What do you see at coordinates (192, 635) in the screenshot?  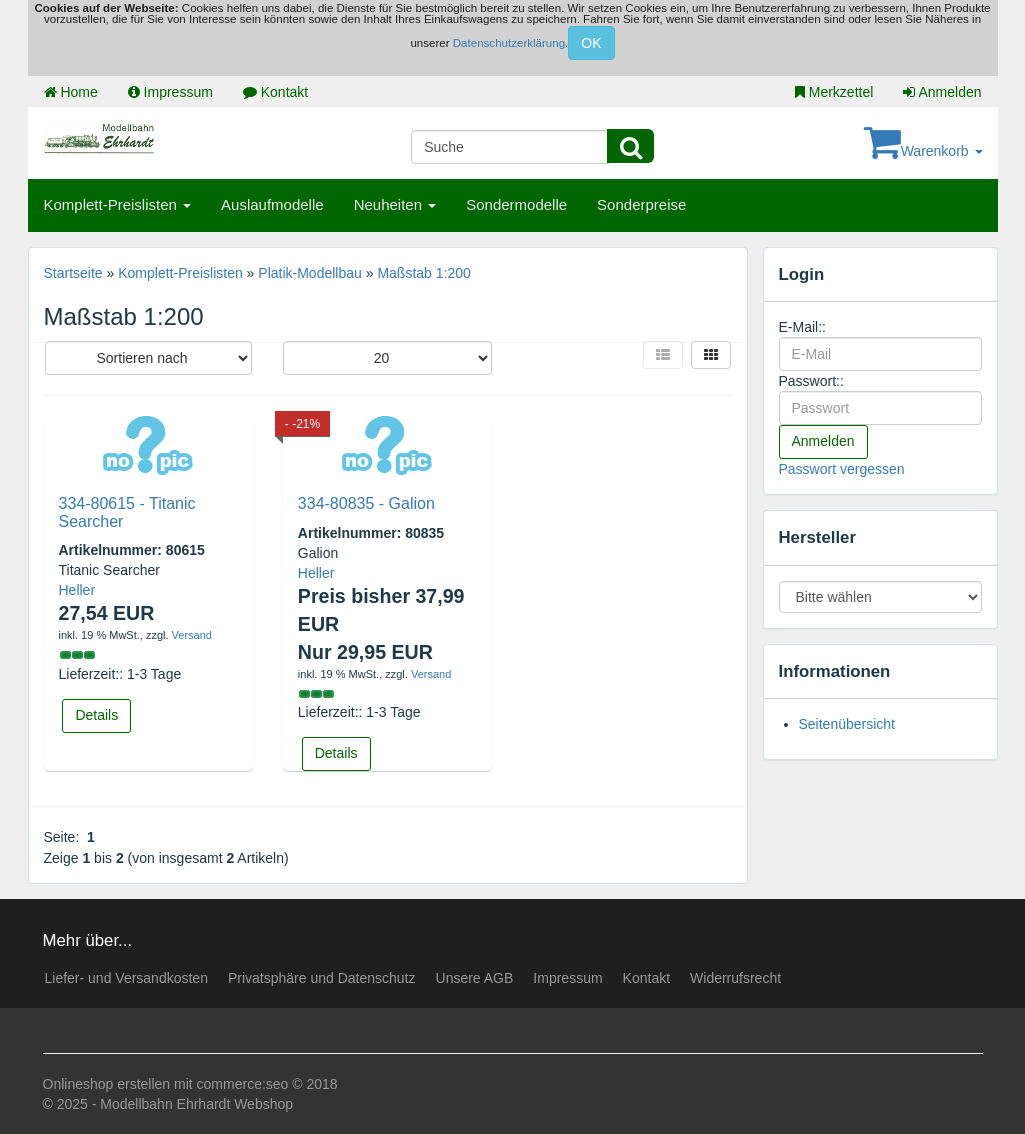 I see `Versand` at bounding box center [192, 635].